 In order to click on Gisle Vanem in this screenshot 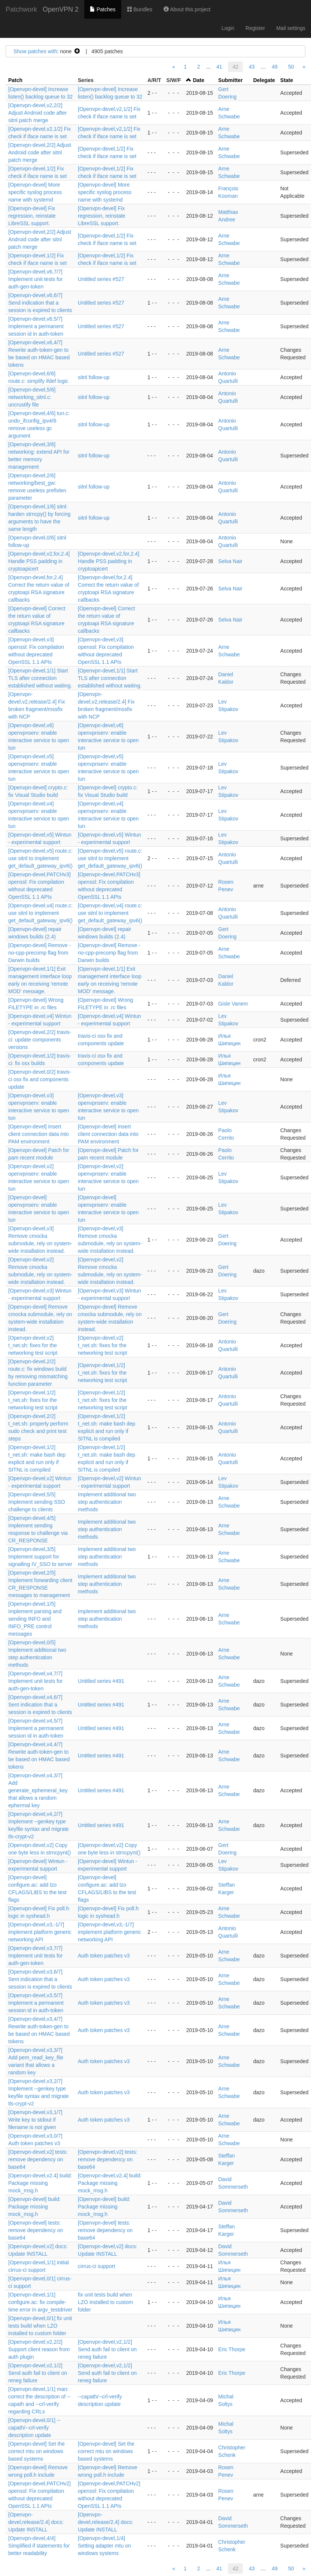, I will do `click(233, 1004)`.